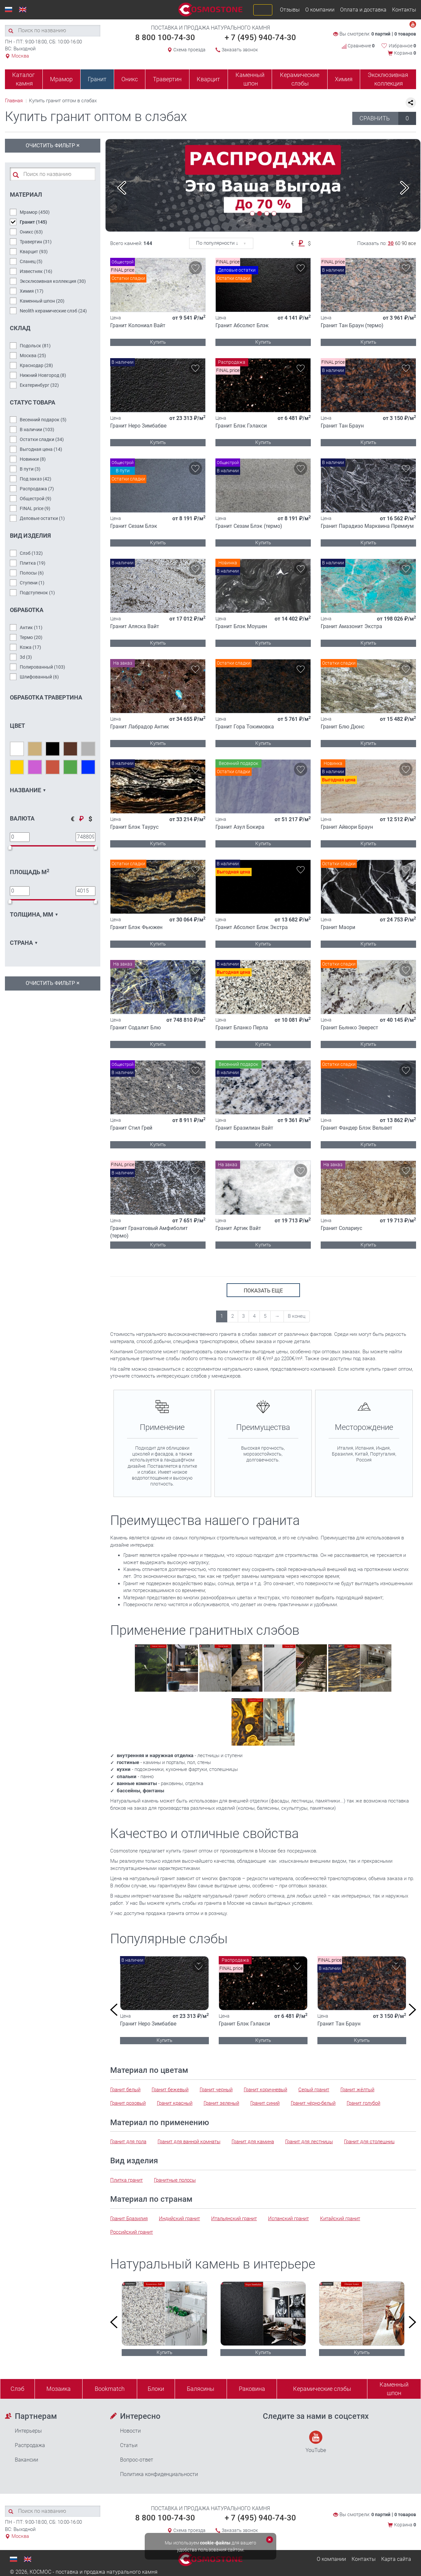 The image size is (421, 2576). What do you see at coordinates (34, 251) in the screenshot?
I see `Кварцит ()` at bounding box center [34, 251].